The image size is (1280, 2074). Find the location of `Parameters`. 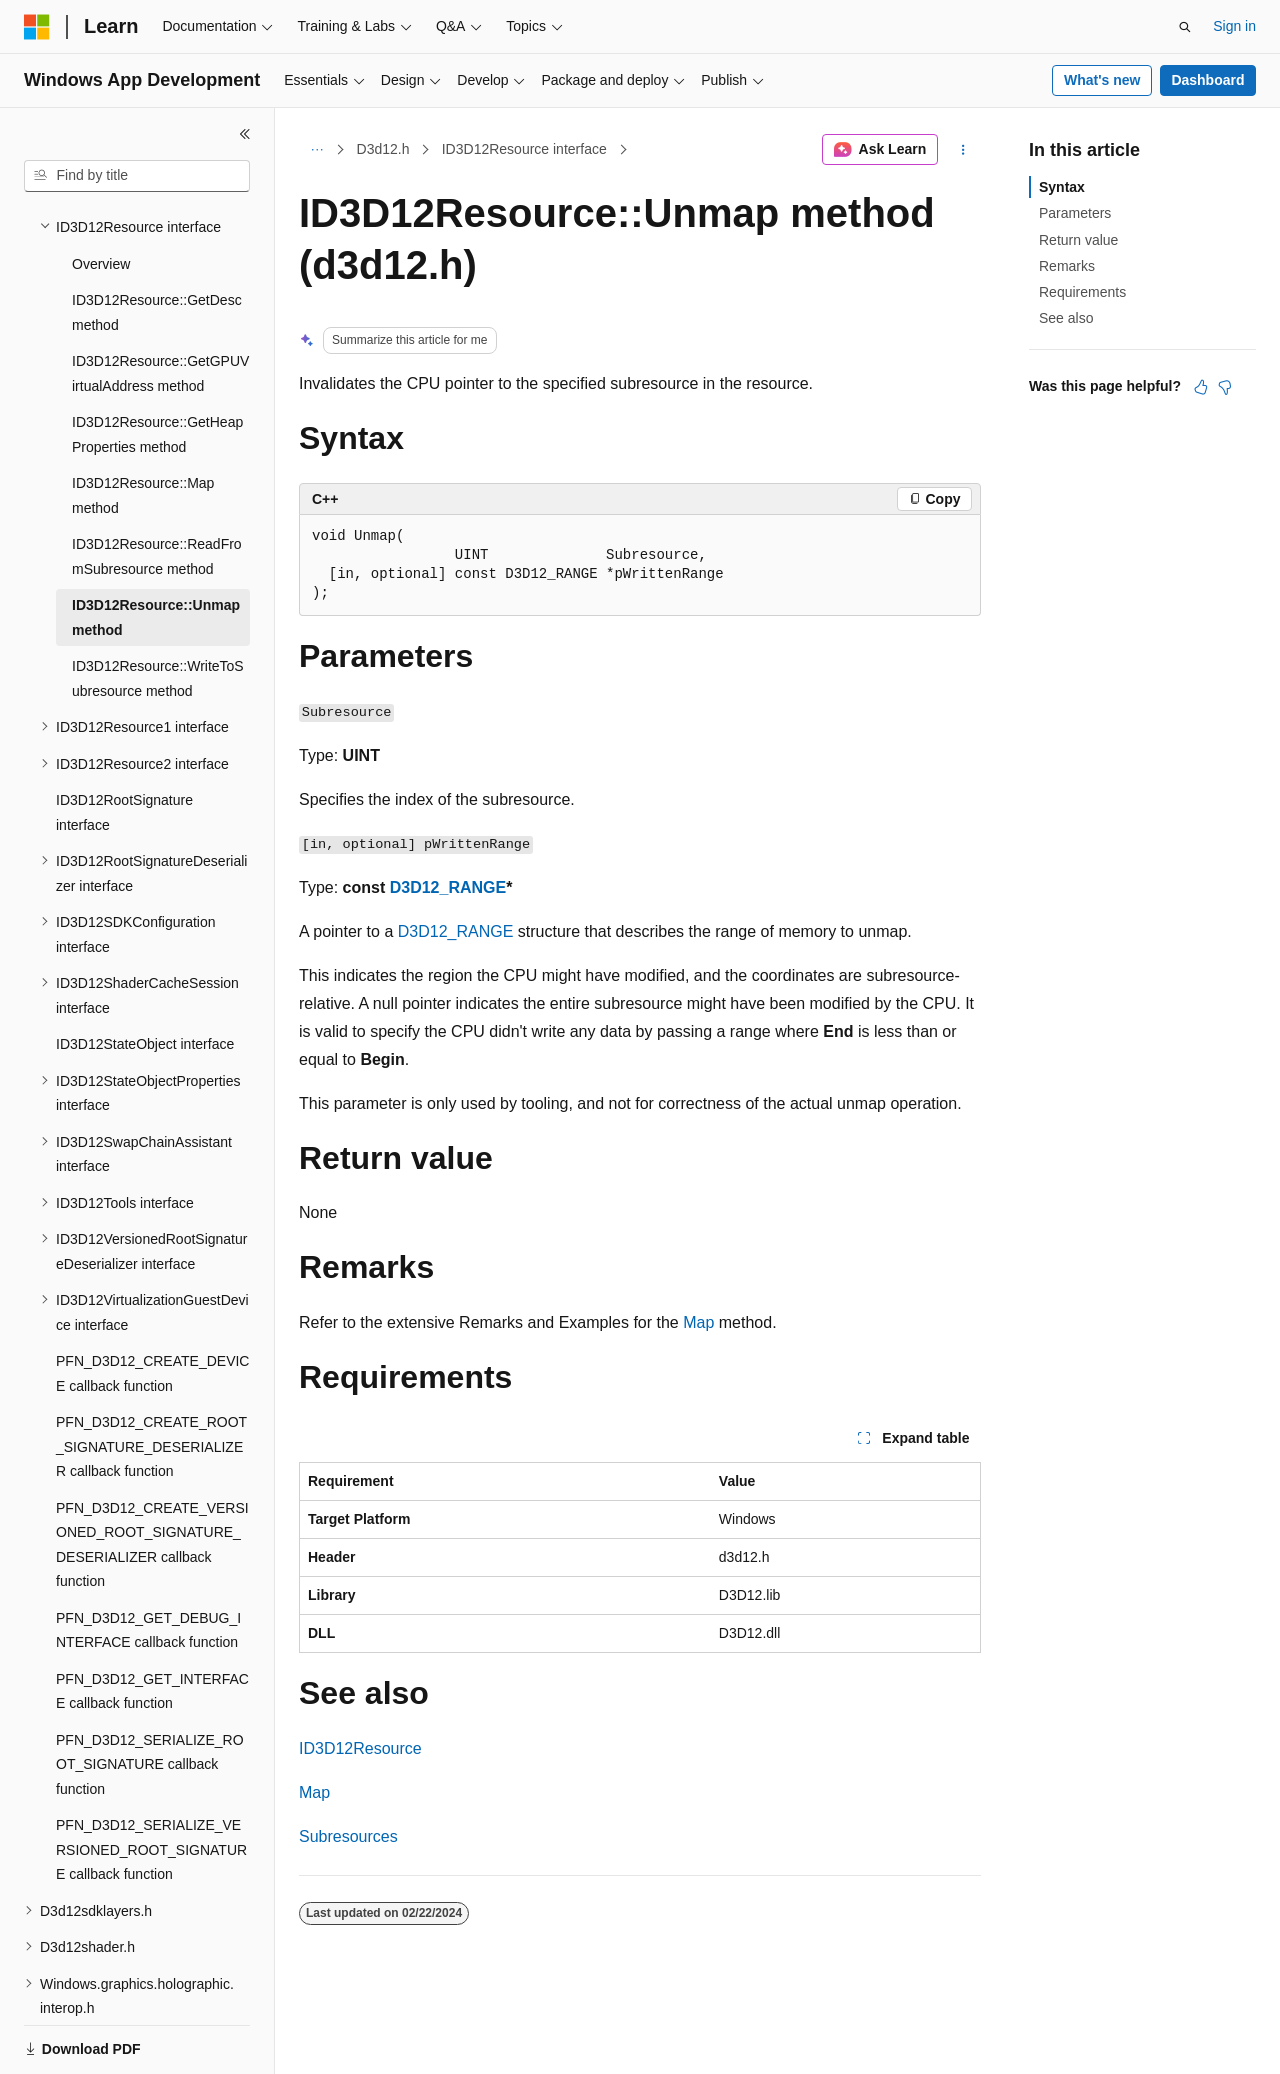

Parameters is located at coordinates (1075, 213).